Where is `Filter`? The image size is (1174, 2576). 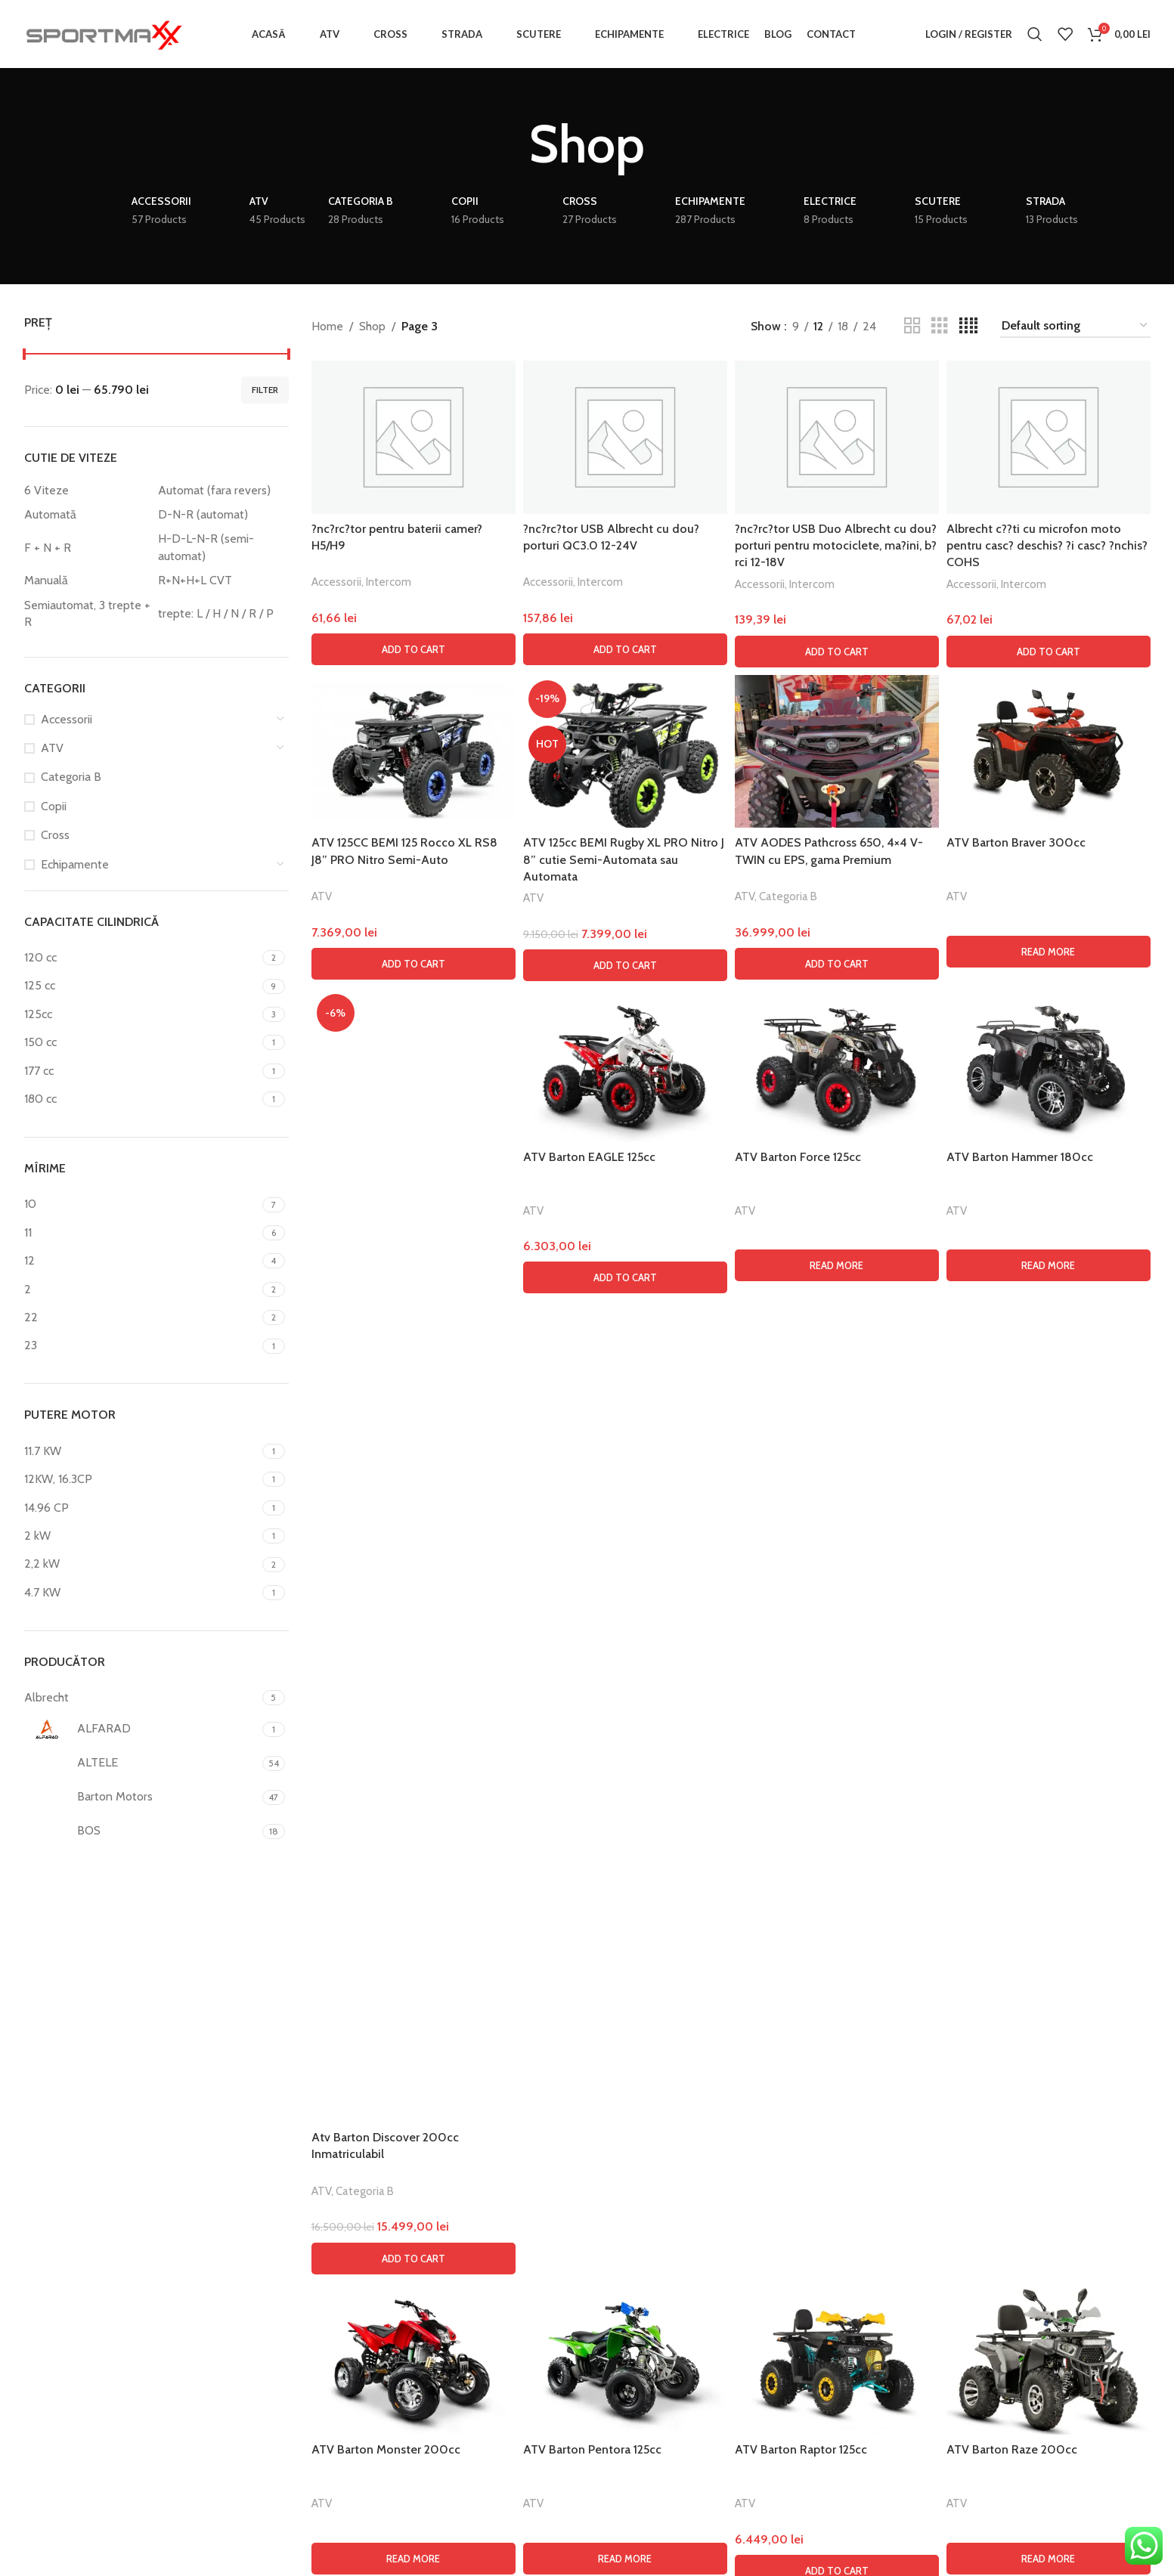 Filter is located at coordinates (265, 389).